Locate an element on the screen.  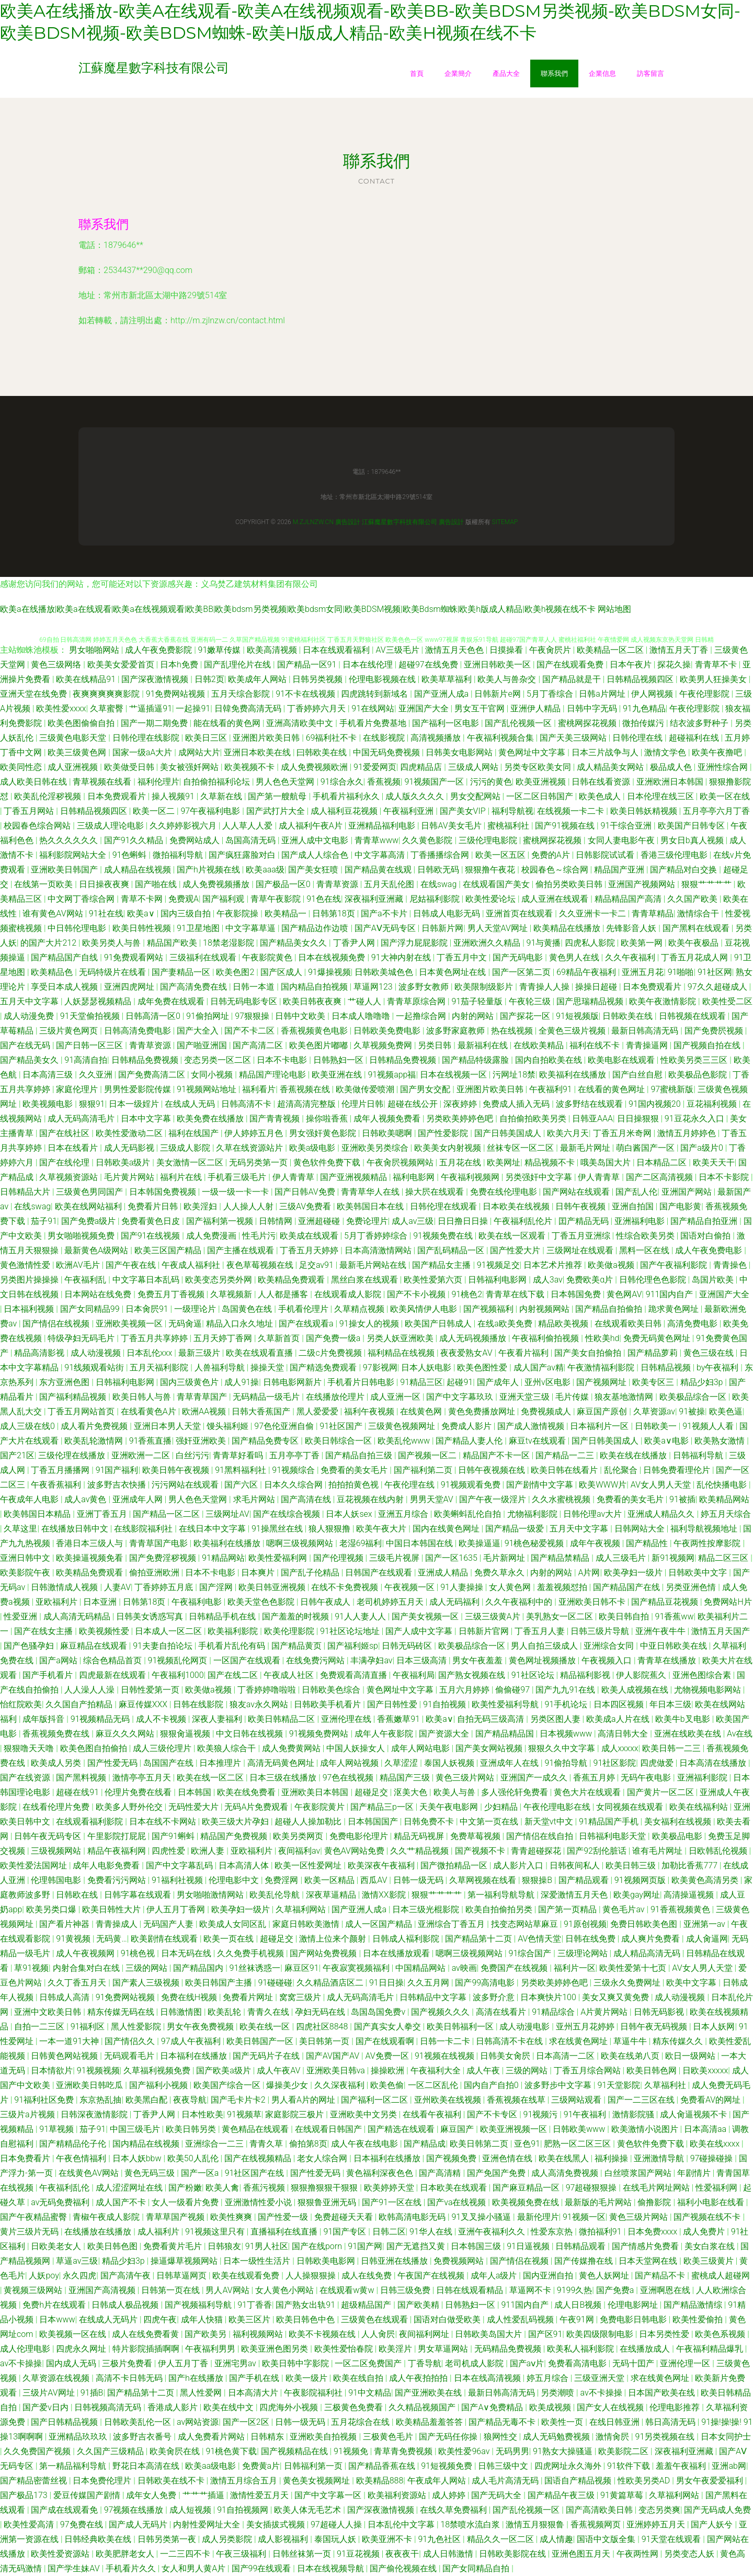
婷五月综合 is located at coordinates (549, 2378).